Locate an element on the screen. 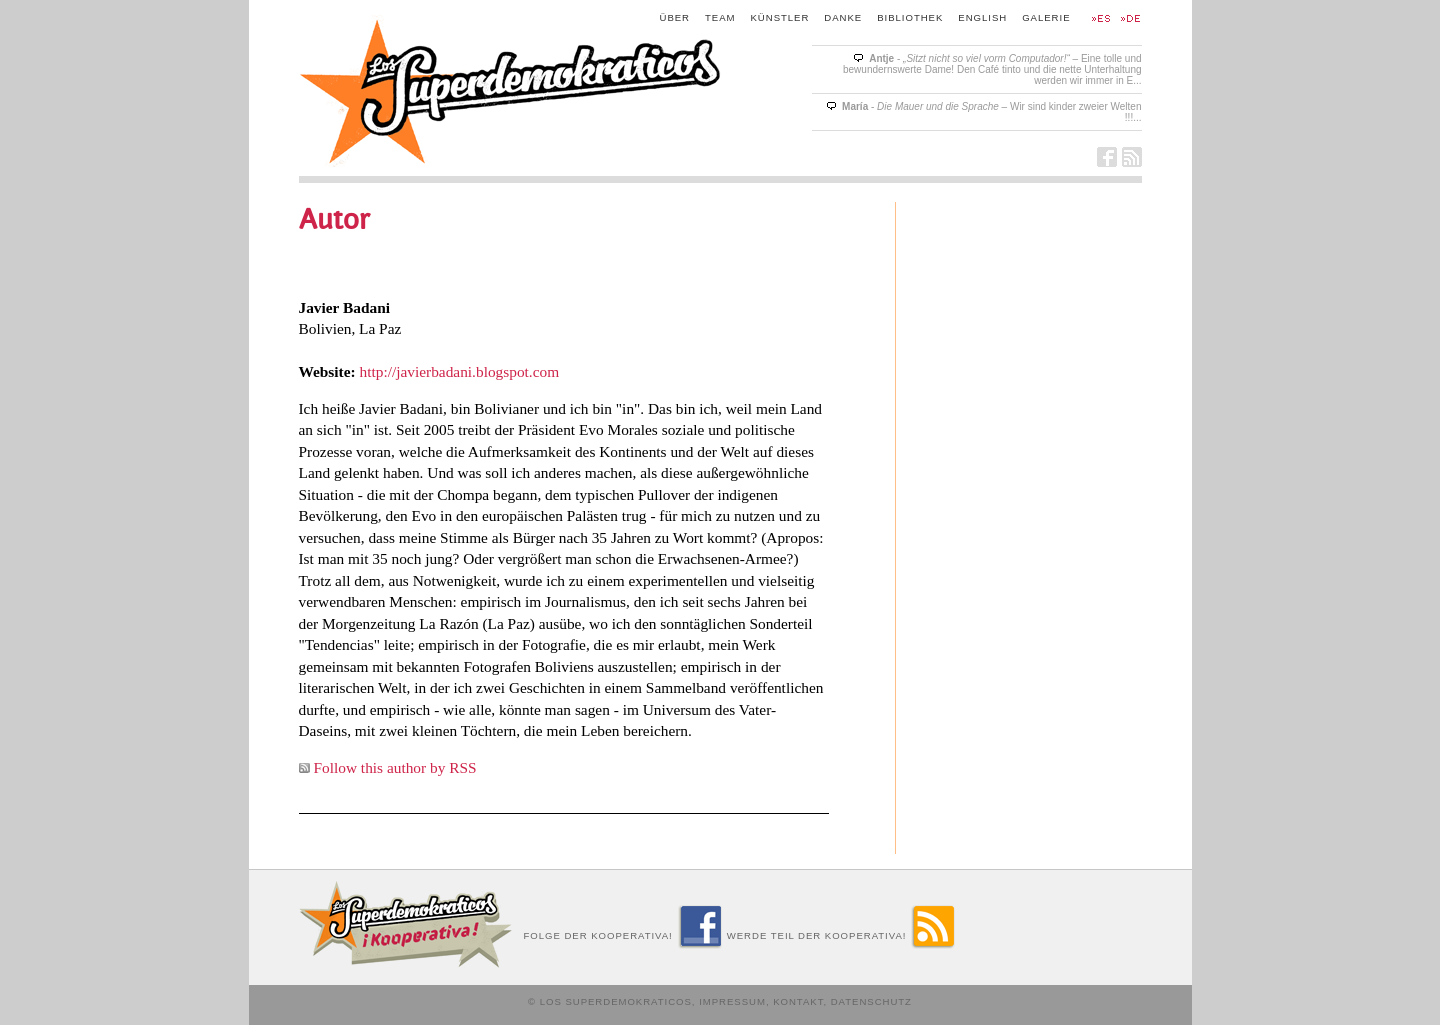 This screenshot has height=1025, width=1440. Team is located at coordinates (720, 17).